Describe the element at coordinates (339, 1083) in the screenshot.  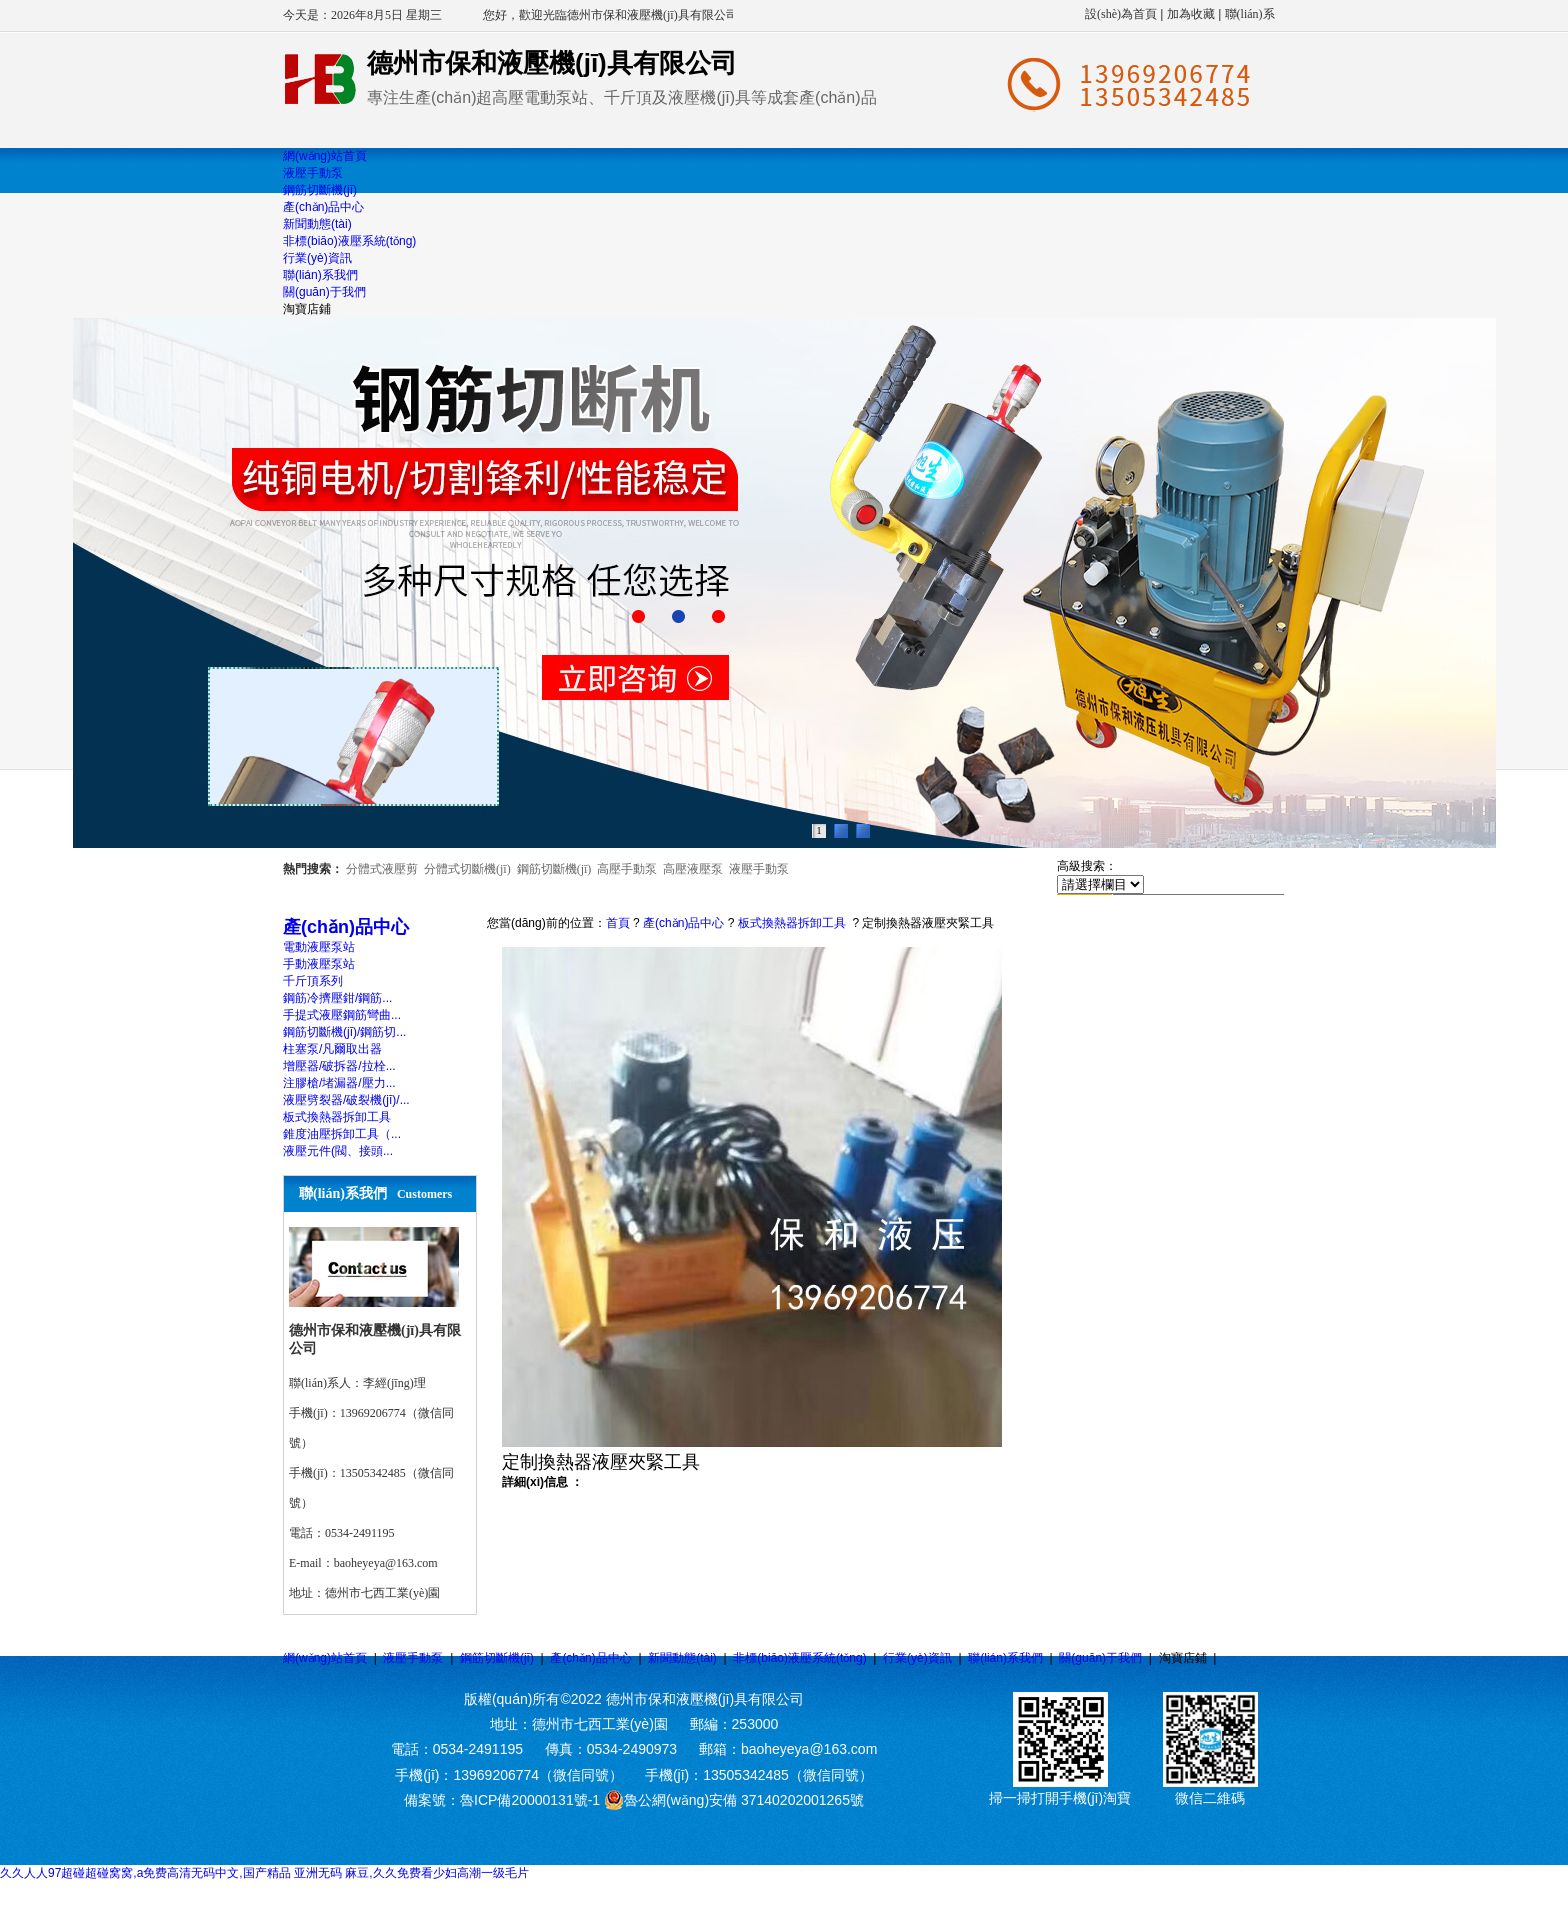
I see `注膠槍/堵漏器/壓力...` at that location.